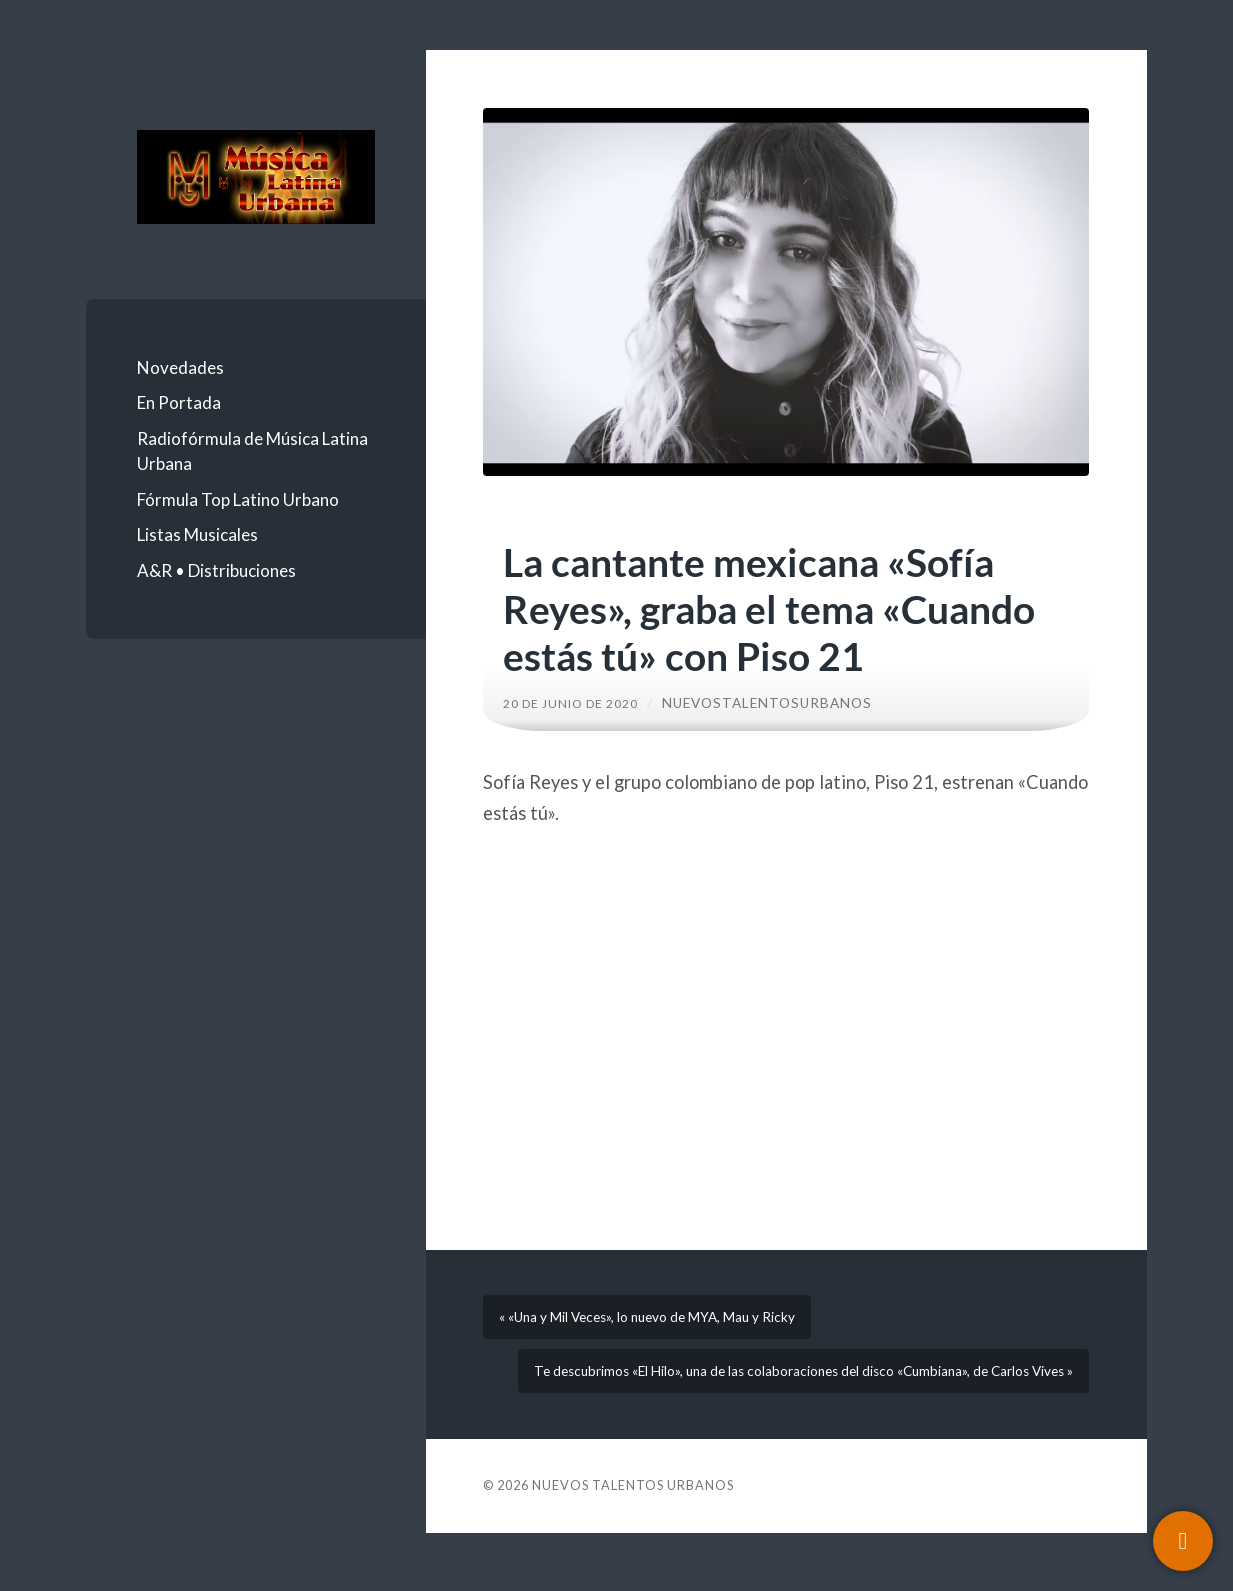 The image size is (1233, 1591). Describe the element at coordinates (633, 1543) in the screenshot. I see `Nuevos Talentos Urbanos` at that location.